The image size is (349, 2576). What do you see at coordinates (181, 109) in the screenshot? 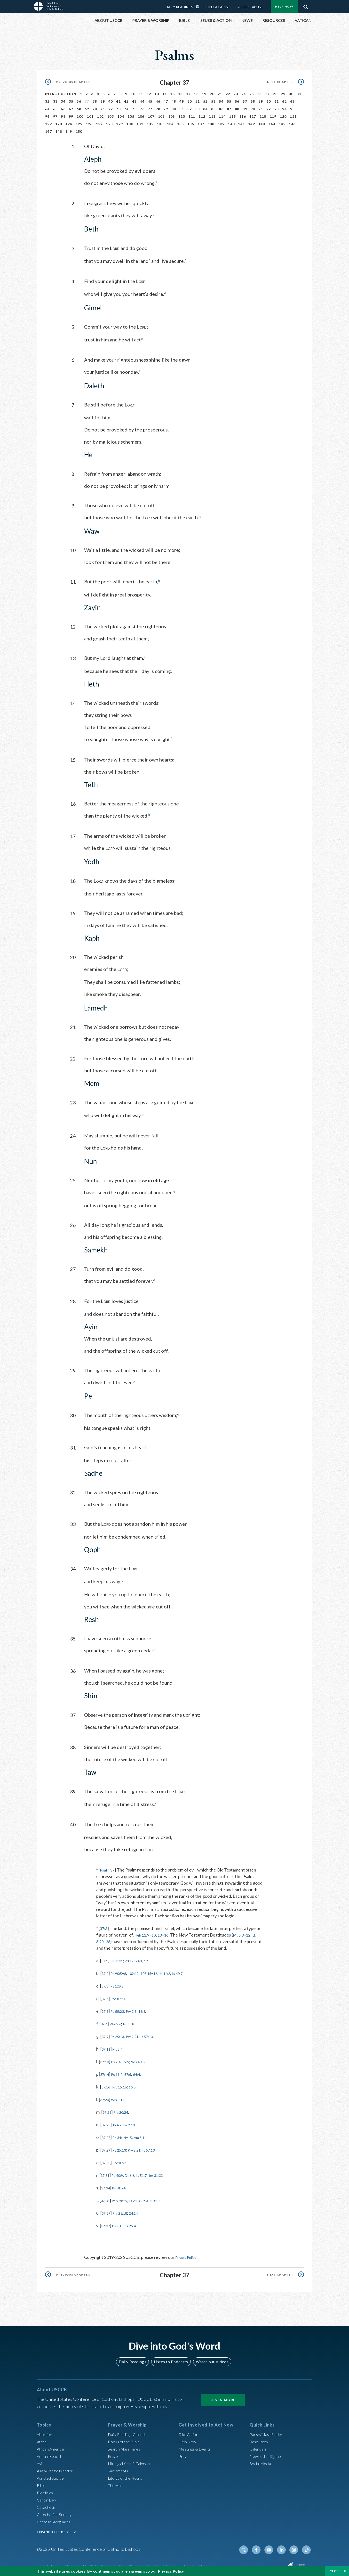
I see `81` at bounding box center [181, 109].